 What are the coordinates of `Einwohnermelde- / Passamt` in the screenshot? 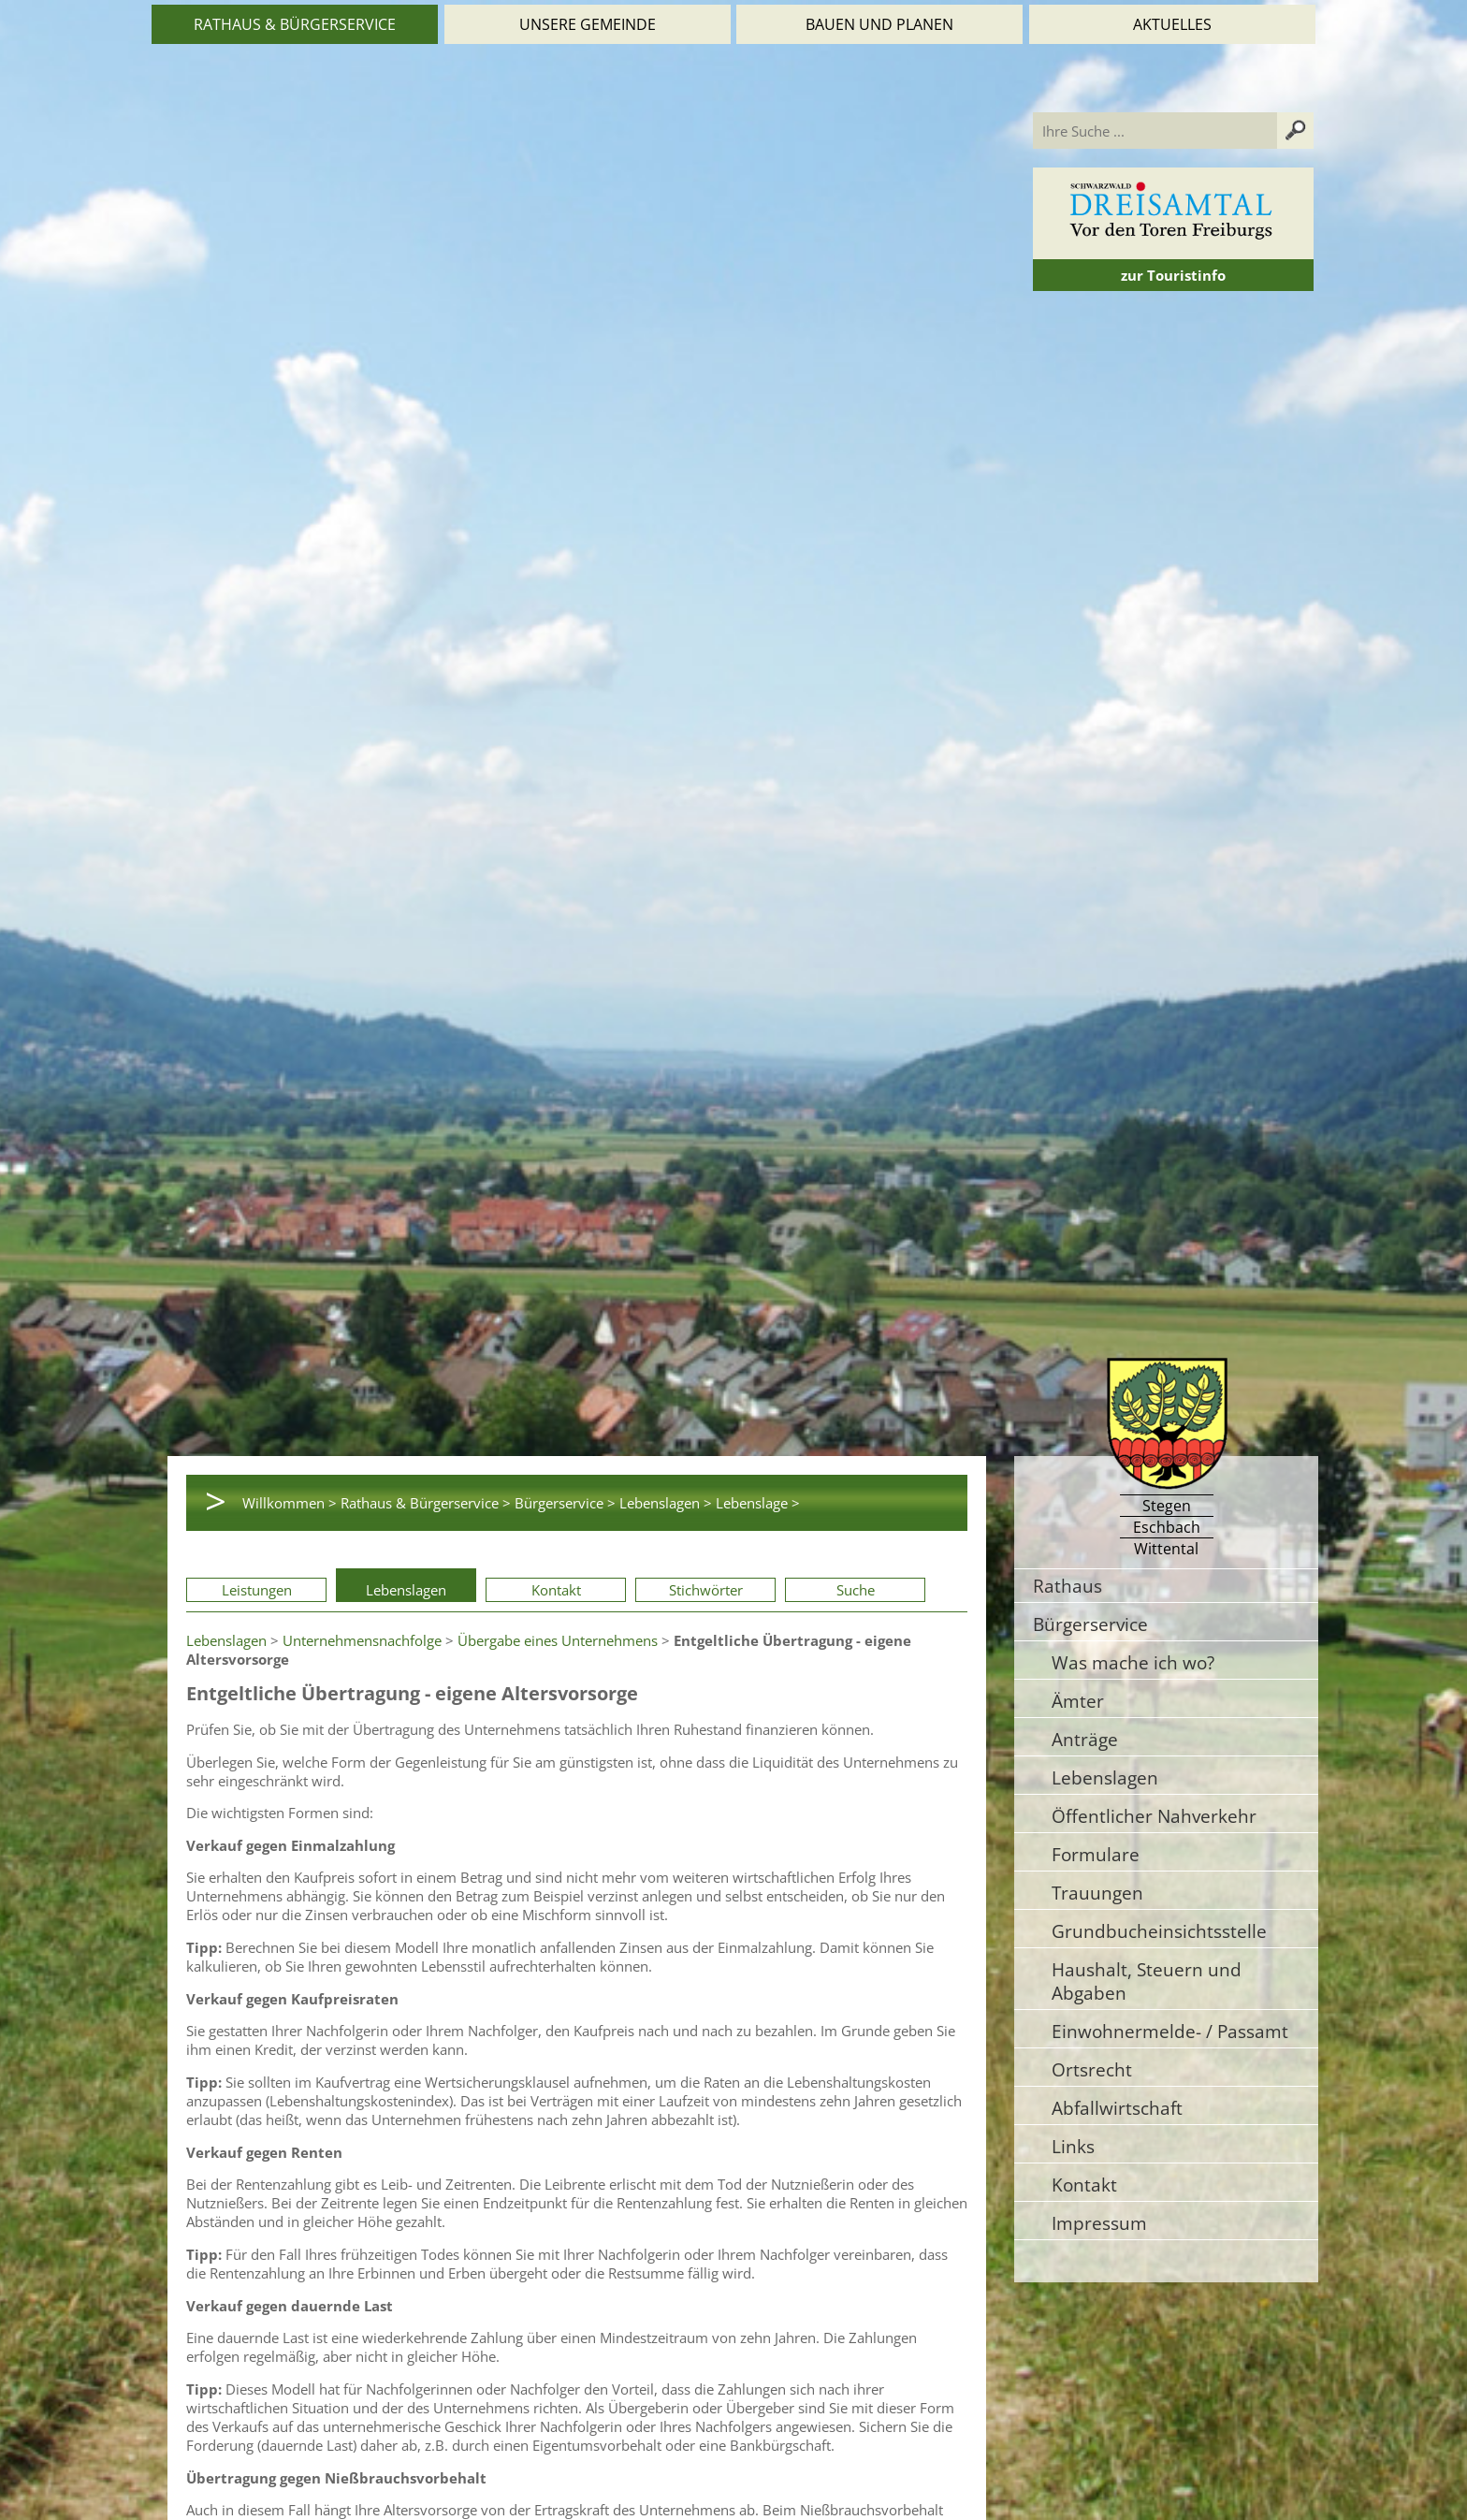 It's located at (1170, 2031).